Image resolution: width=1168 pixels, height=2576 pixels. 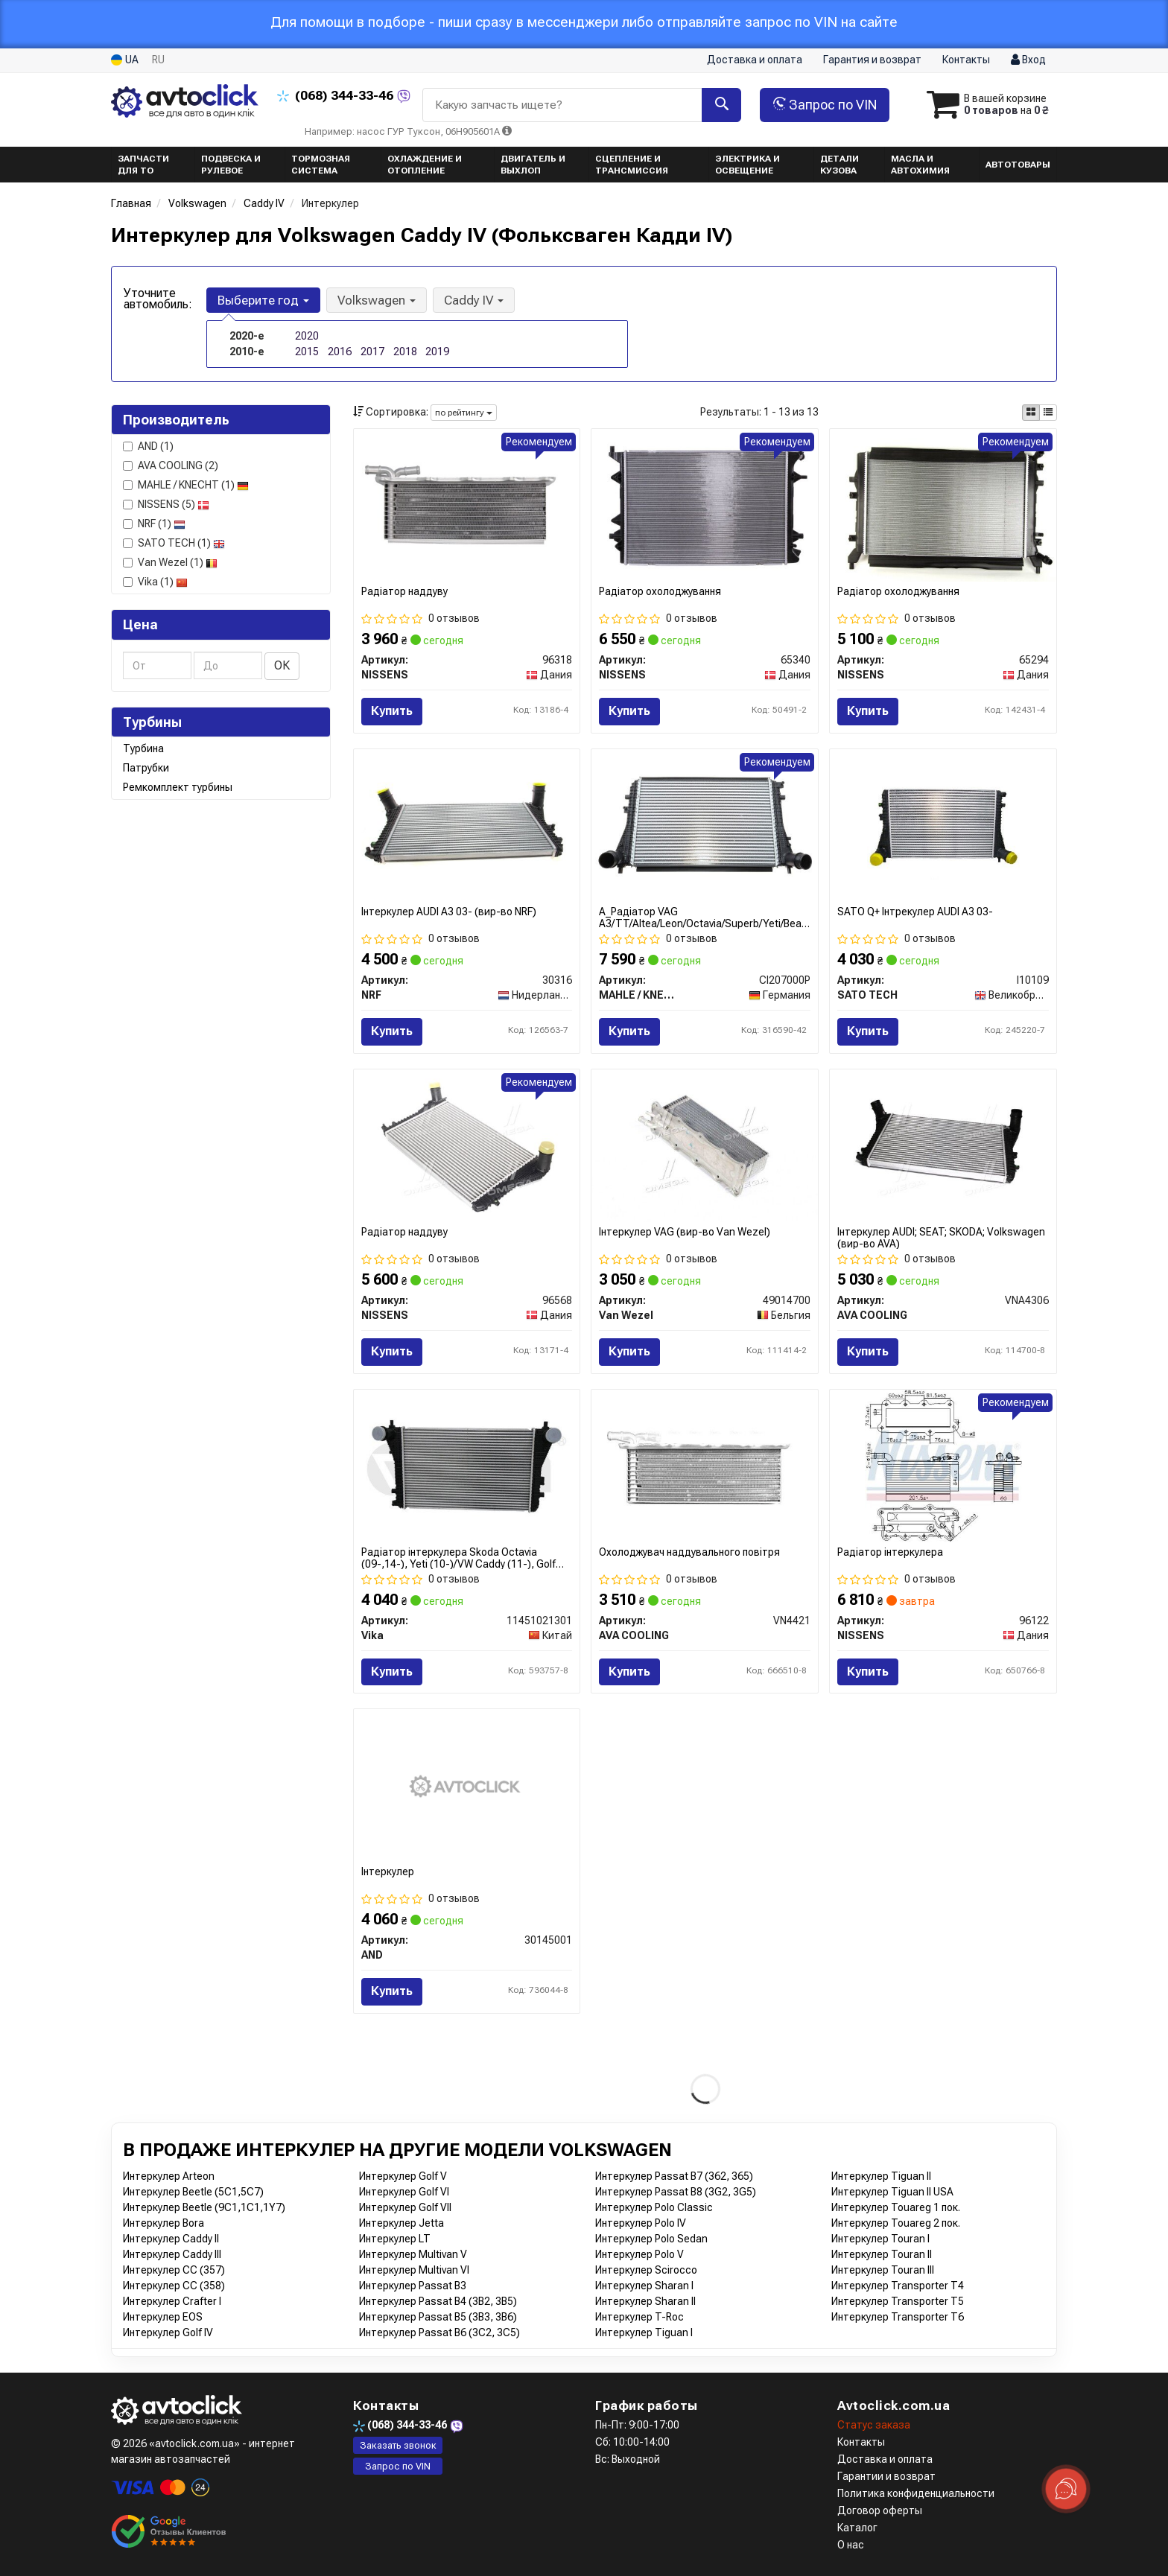 I want to click on SATO TECH, so click(x=174, y=543).